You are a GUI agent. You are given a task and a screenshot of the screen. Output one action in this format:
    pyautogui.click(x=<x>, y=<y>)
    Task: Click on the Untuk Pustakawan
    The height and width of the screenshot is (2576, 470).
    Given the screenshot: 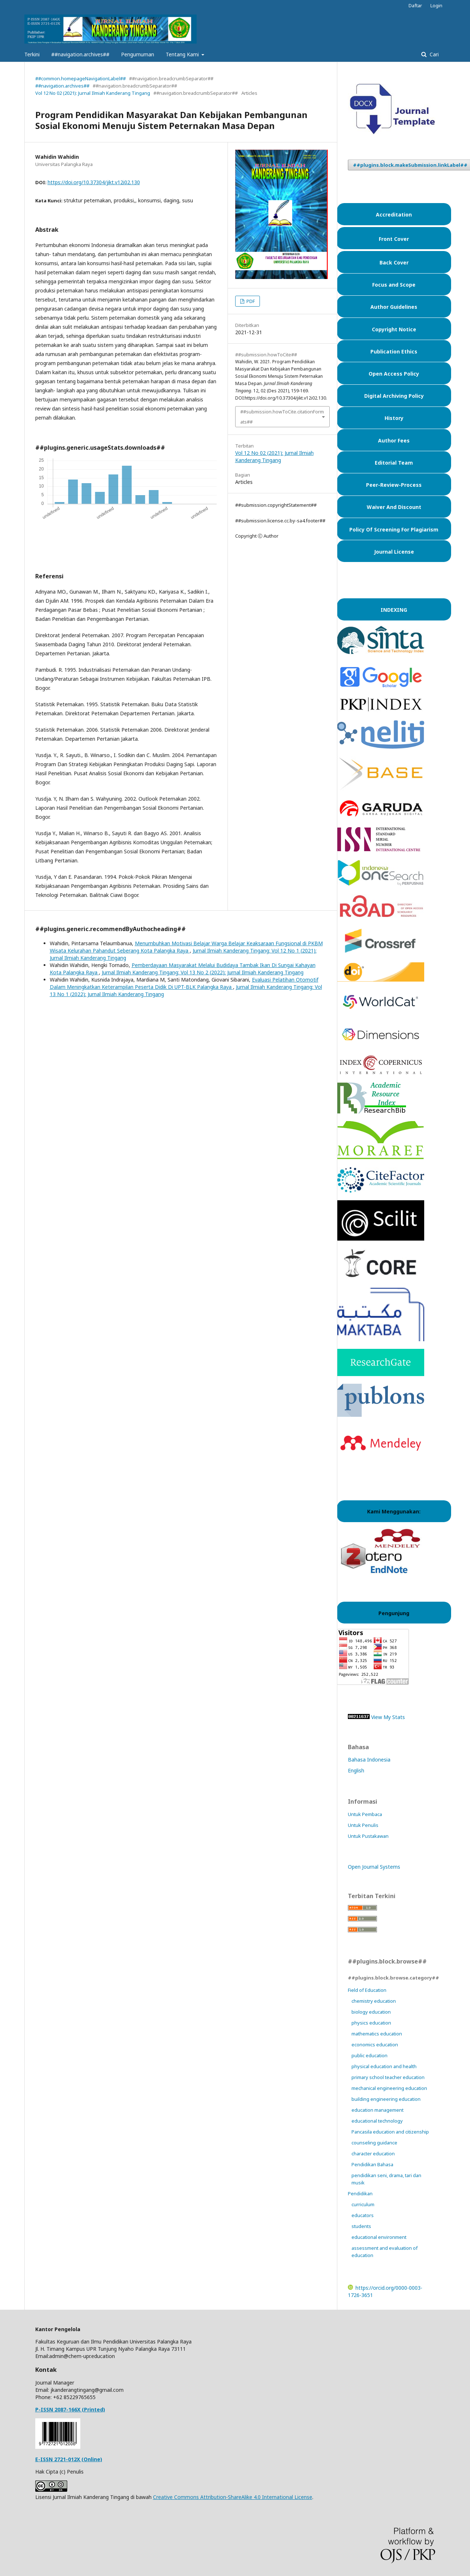 What is the action you would take?
    pyautogui.click(x=368, y=1836)
    